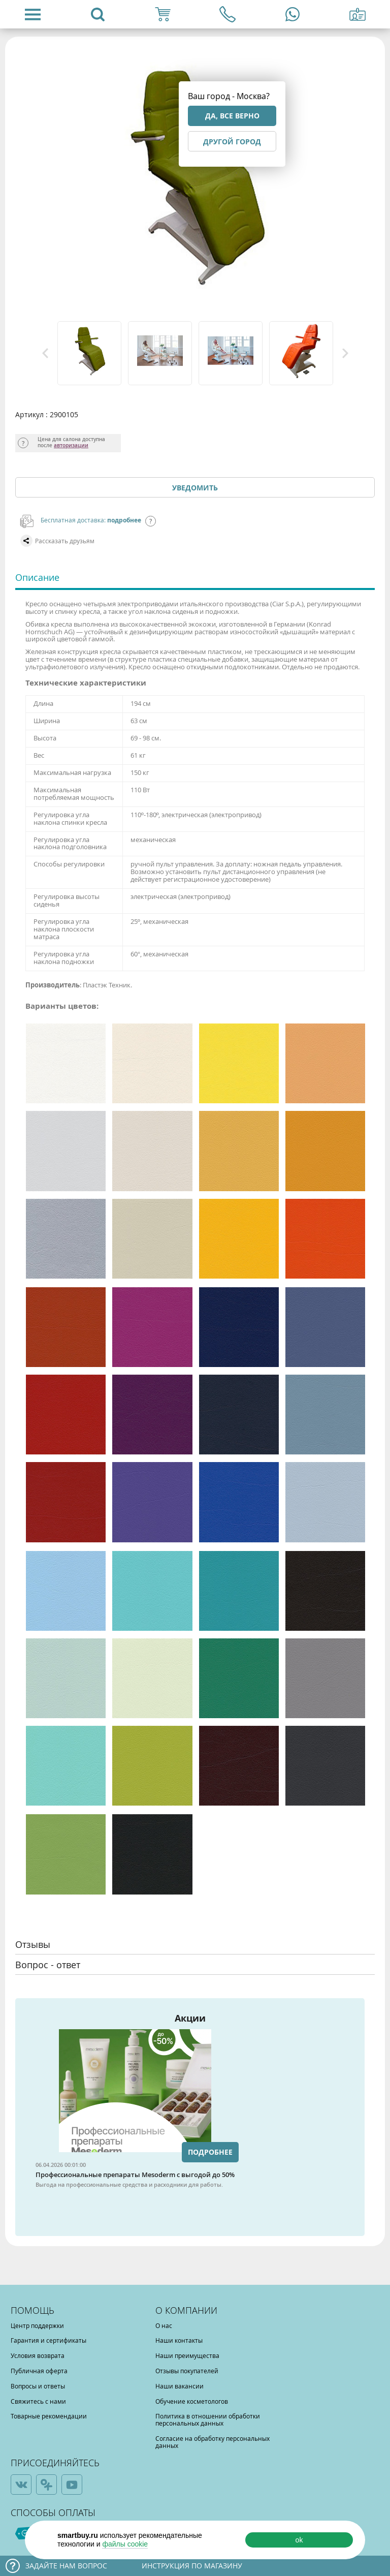  Describe the element at coordinates (37, 2325) in the screenshot. I see `Центр поддержки` at that location.